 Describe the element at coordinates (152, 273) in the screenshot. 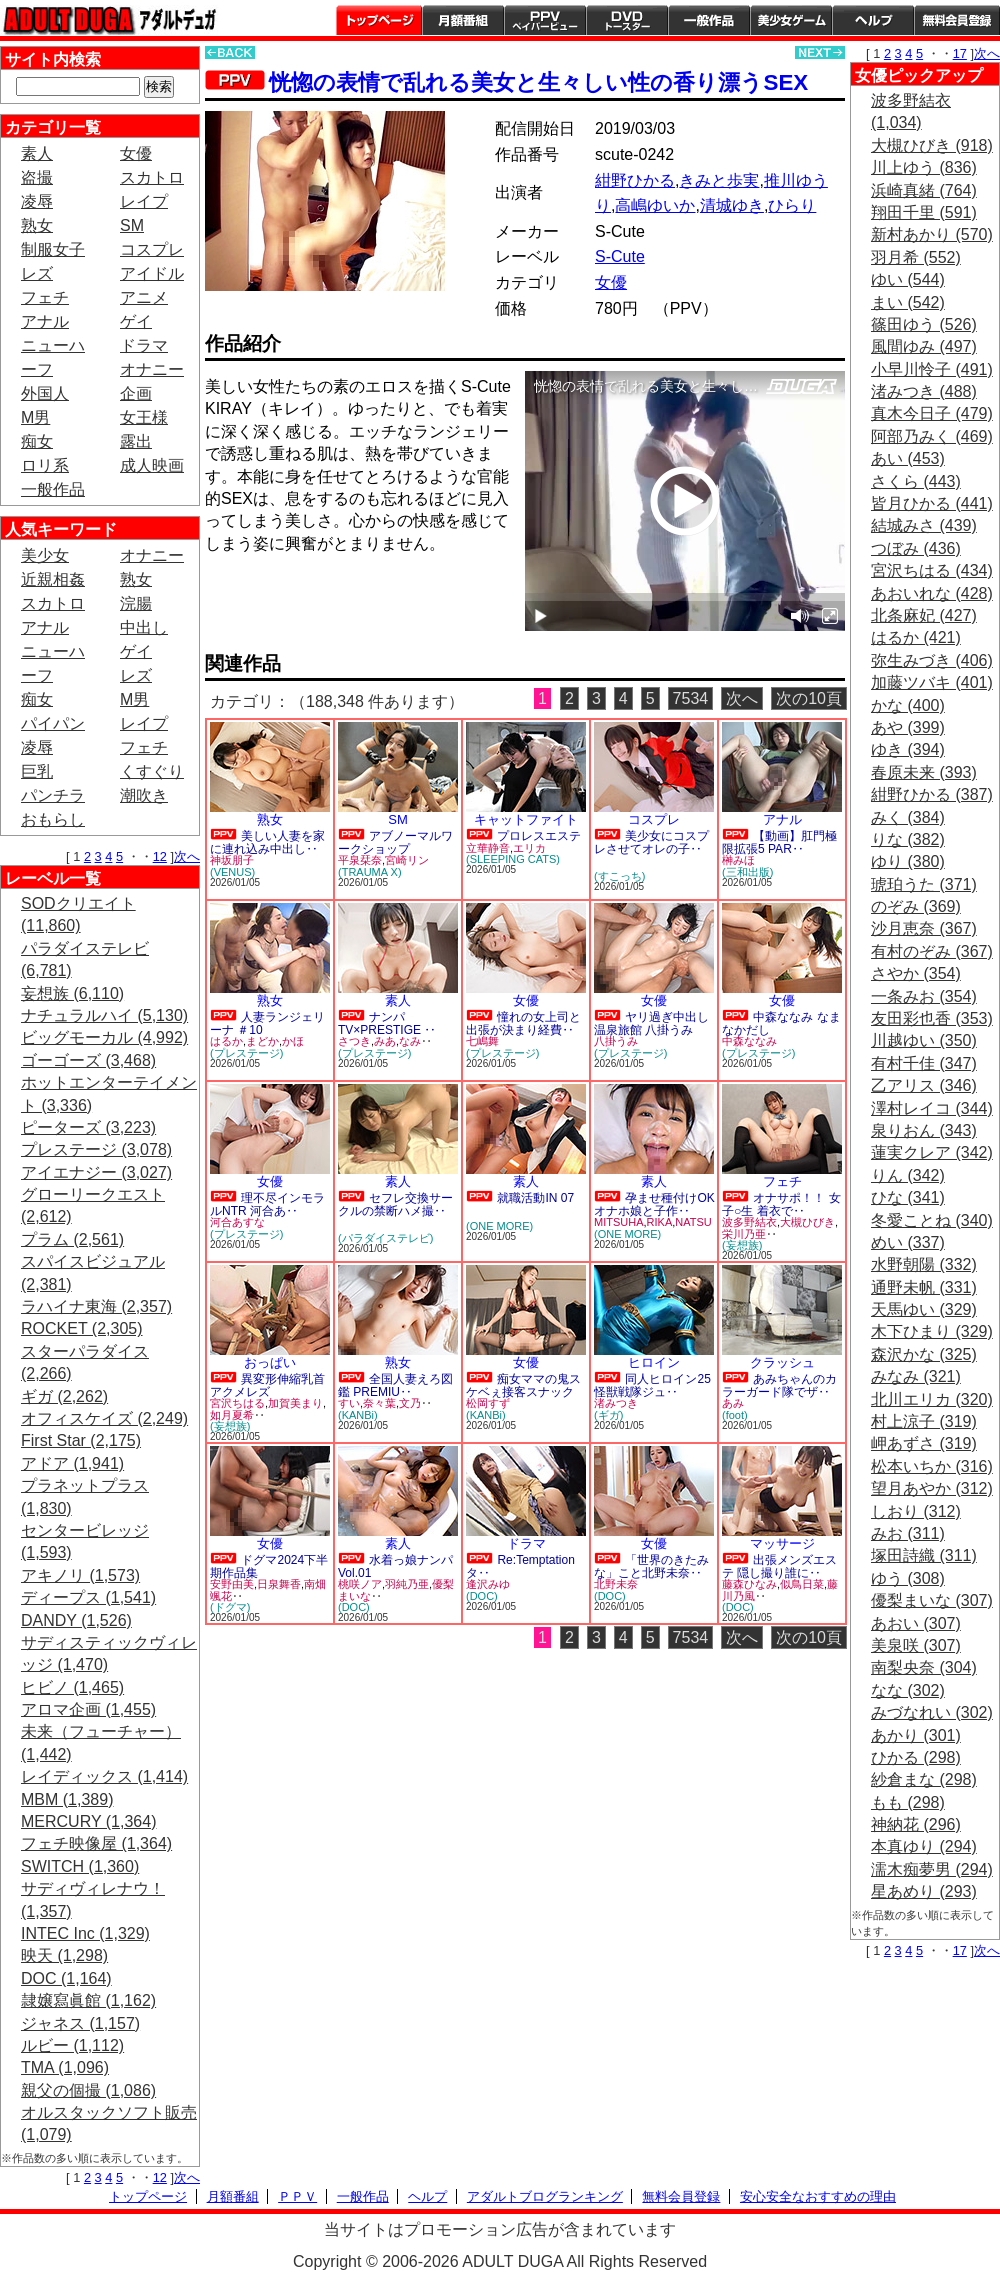

I see `アイドル` at that location.